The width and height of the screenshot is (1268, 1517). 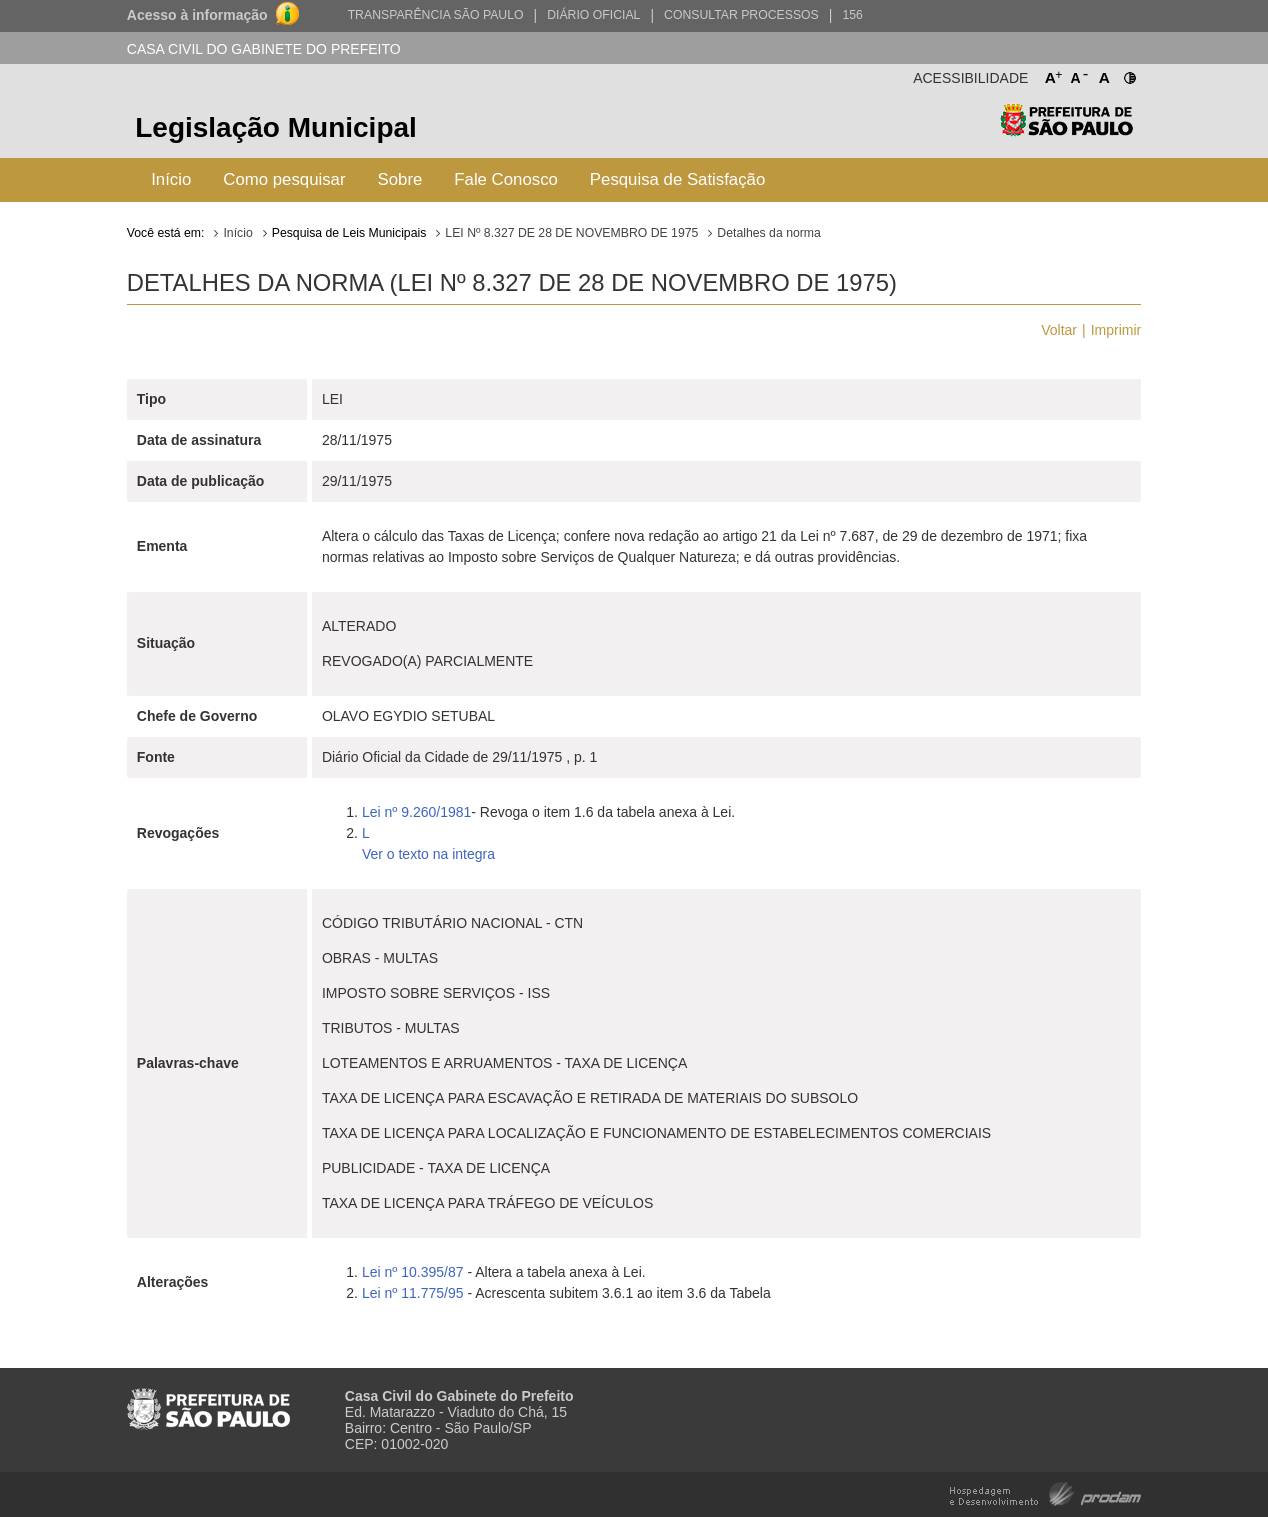 I want to click on Legislação Municipal, so click(x=276, y=127).